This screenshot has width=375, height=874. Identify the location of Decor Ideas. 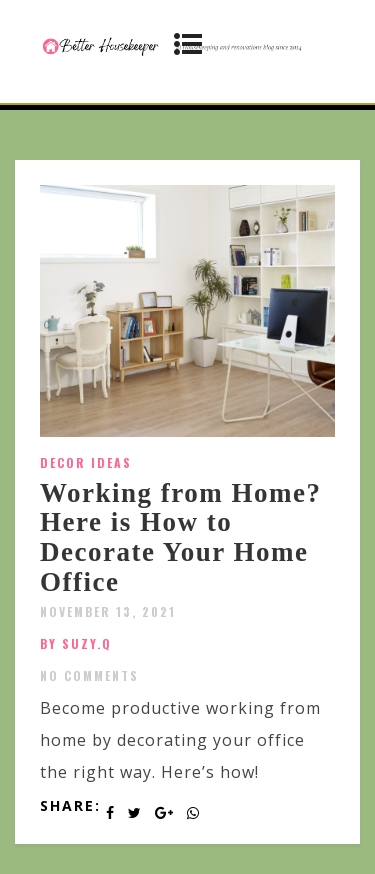
(86, 462).